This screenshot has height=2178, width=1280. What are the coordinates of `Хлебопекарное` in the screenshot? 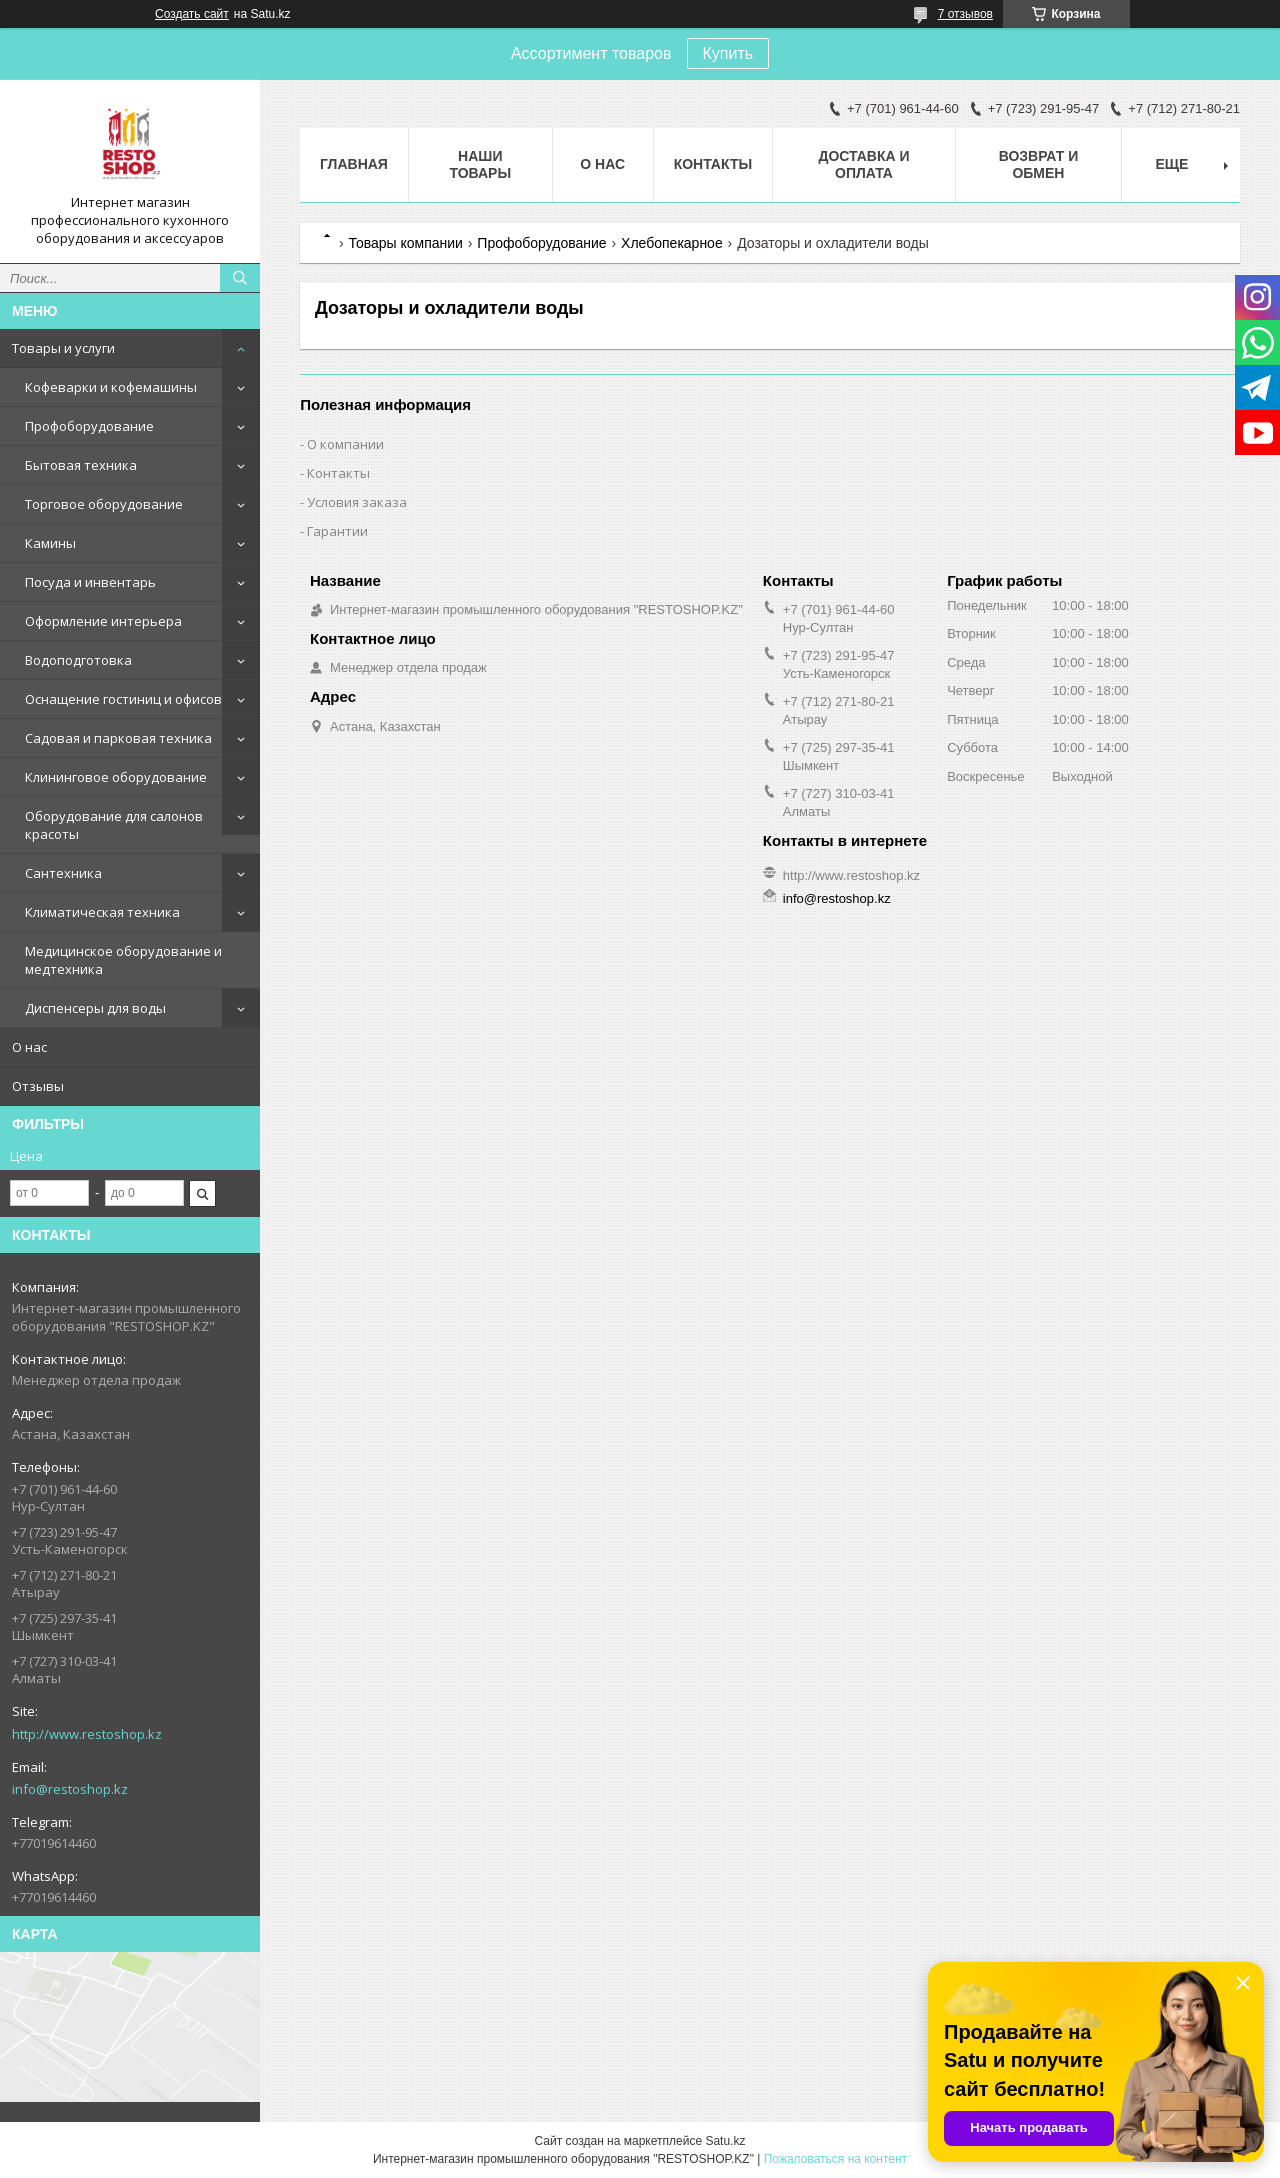 It's located at (672, 243).